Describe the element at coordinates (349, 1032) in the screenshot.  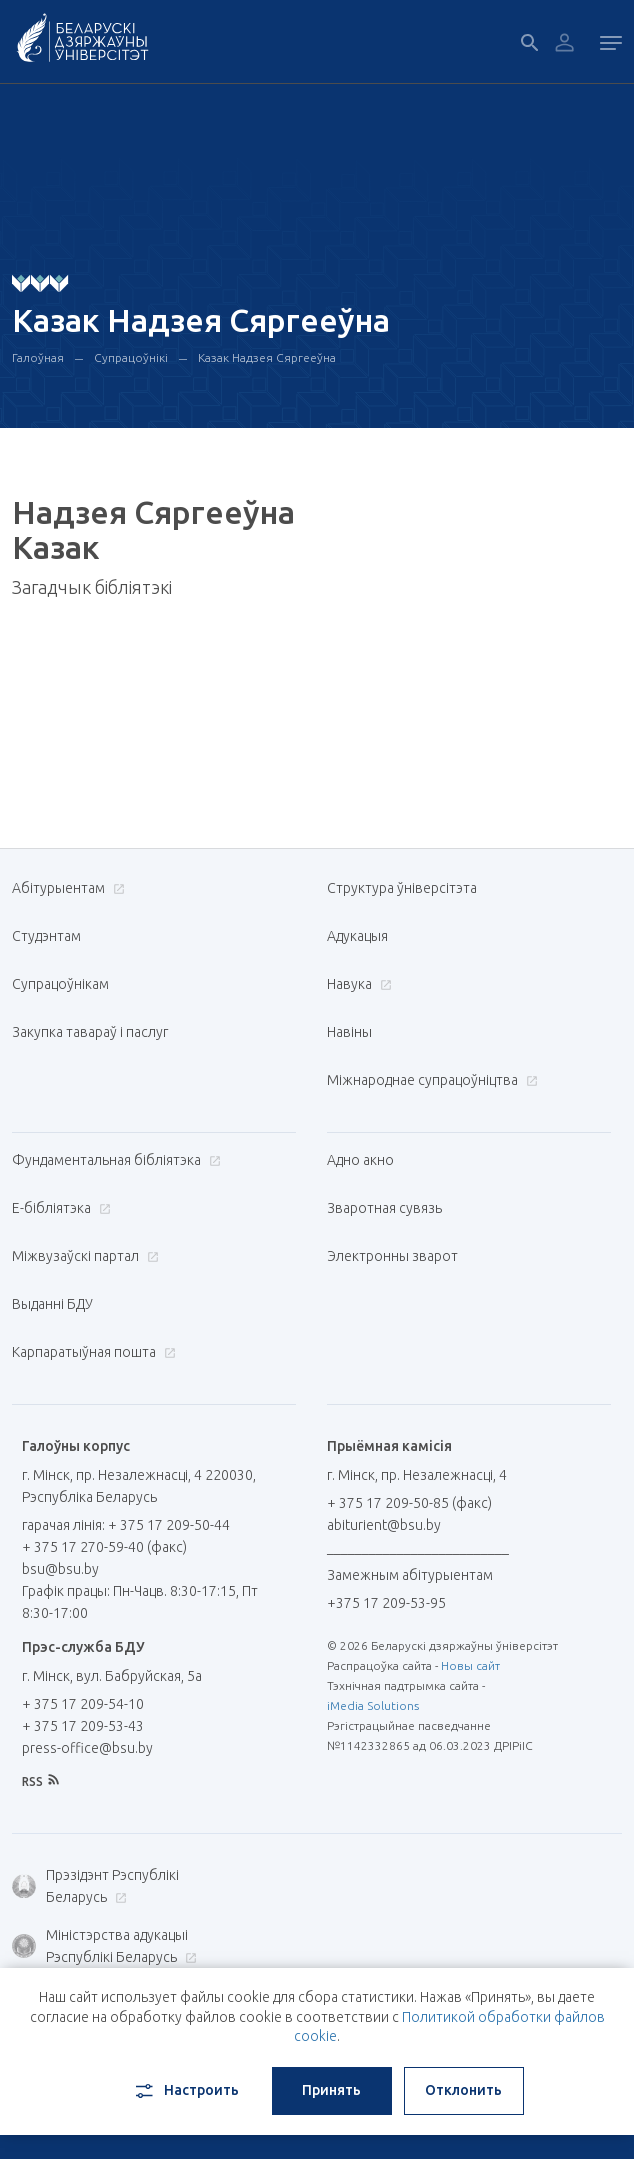
I see `Навіны` at that location.